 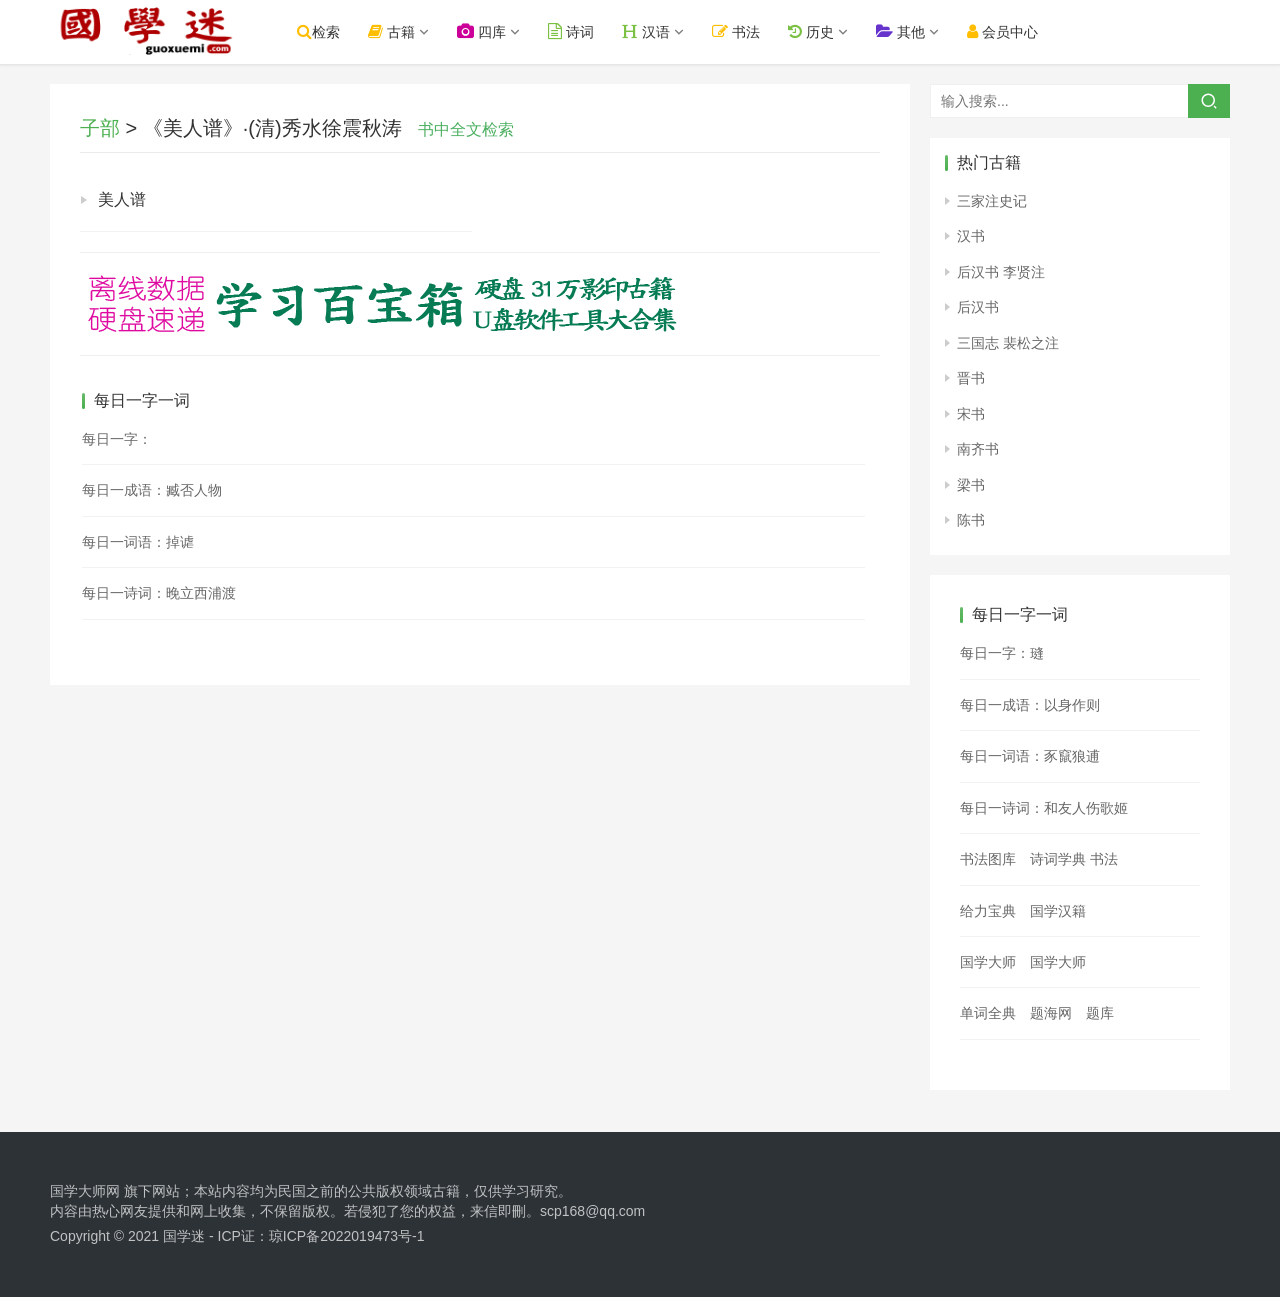 I want to click on 三家注史记, so click(x=992, y=201).